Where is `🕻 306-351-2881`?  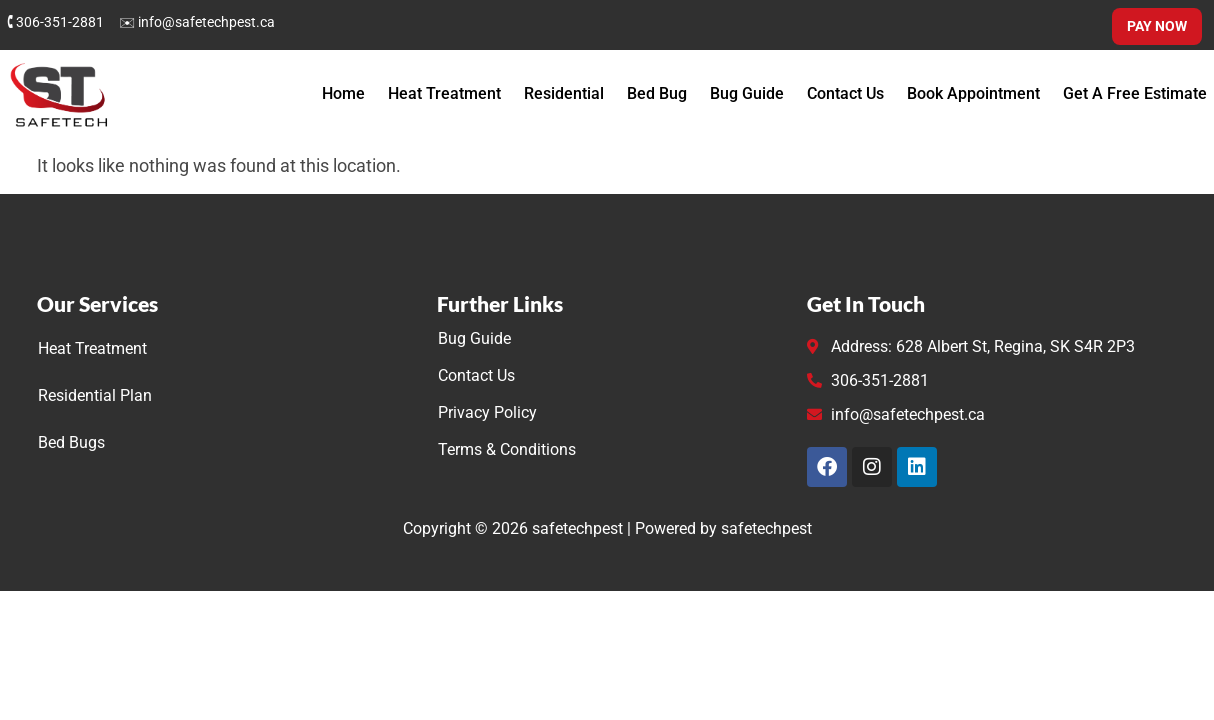 🕻 306-351-2881 is located at coordinates (55, 22).